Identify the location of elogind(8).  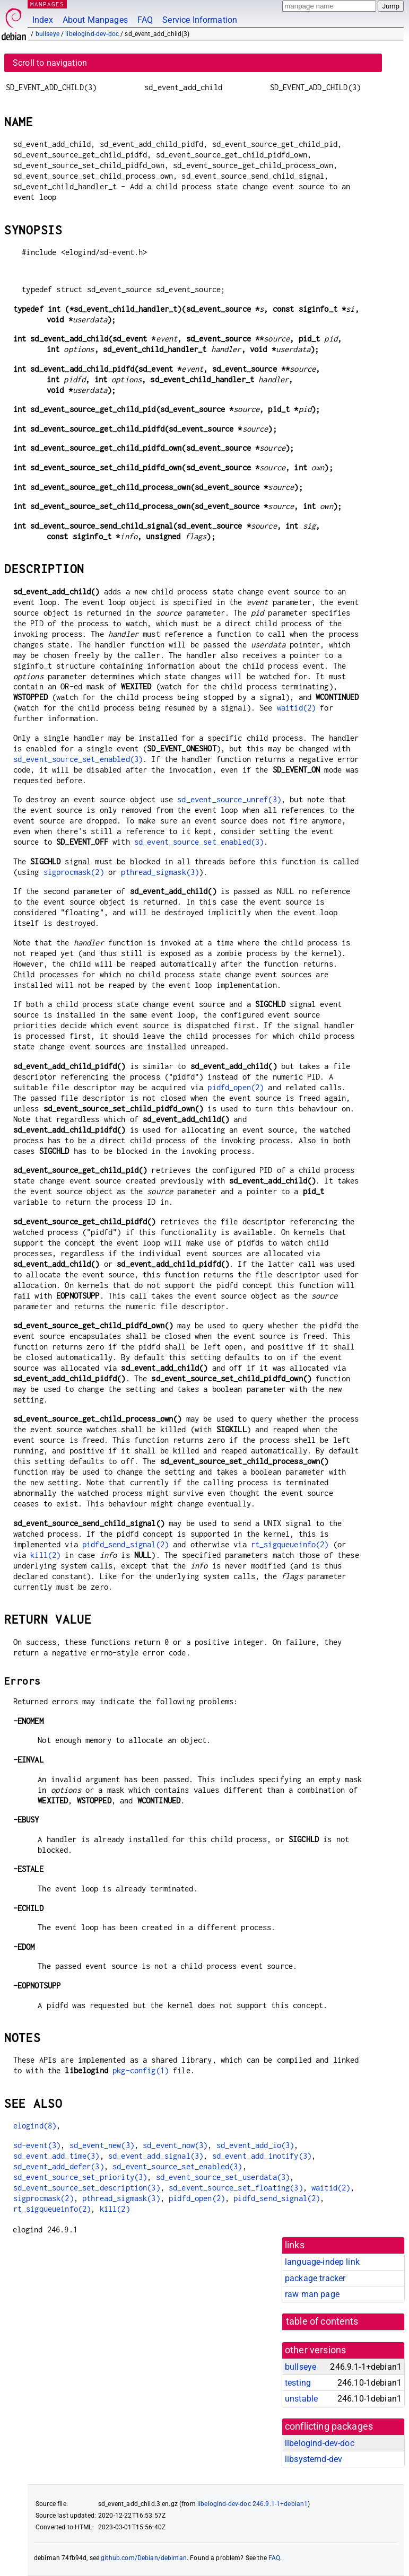
(35, 2125).